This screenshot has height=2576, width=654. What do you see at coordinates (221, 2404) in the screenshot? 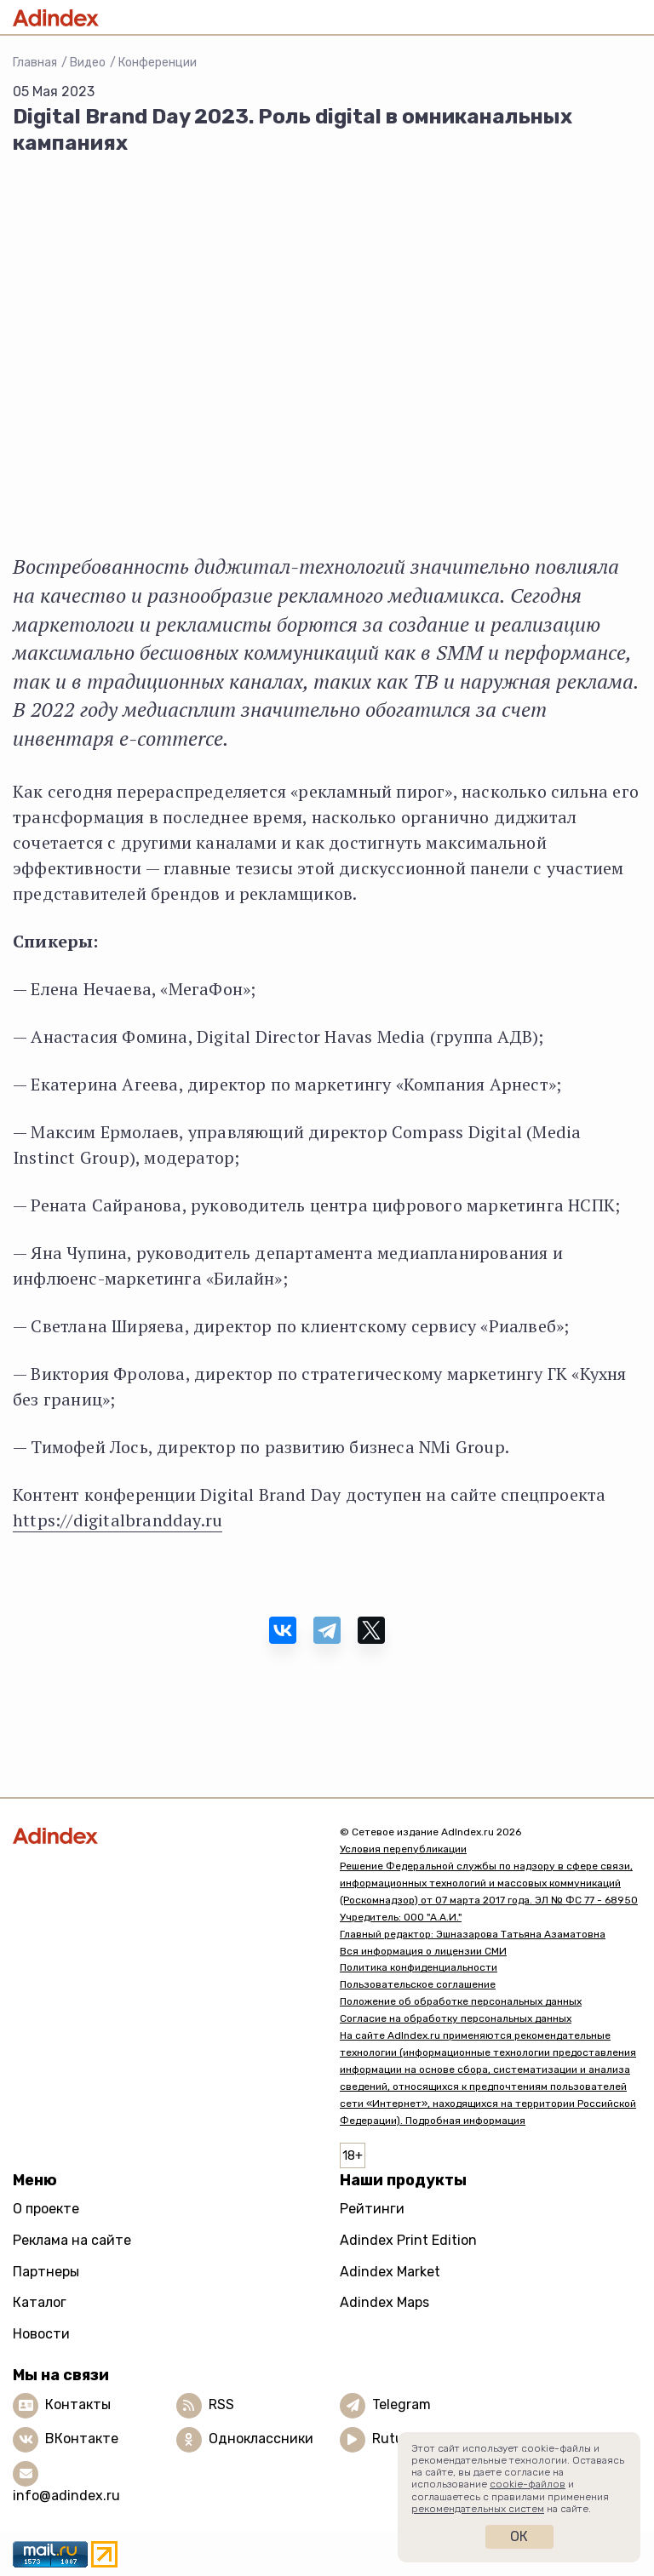
I see `RSS` at bounding box center [221, 2404].